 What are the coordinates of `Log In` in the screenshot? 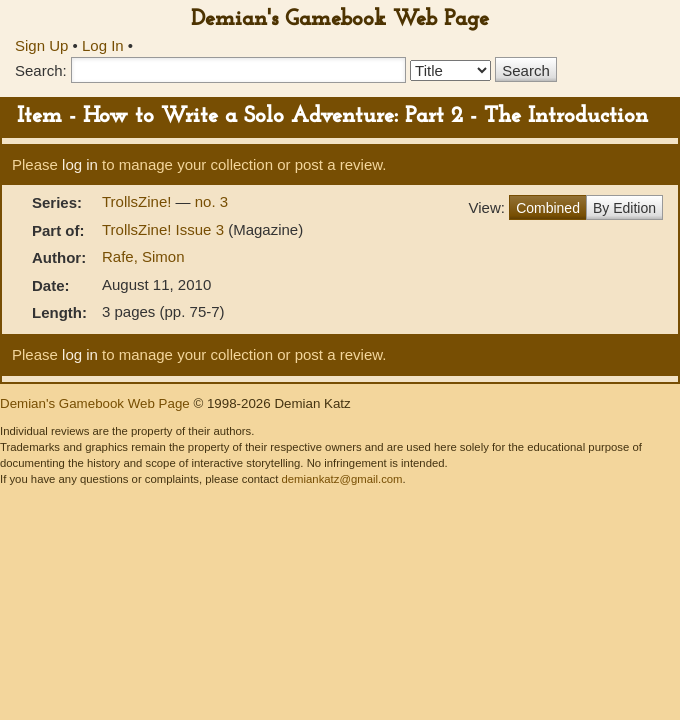 It's located at (103, 45).